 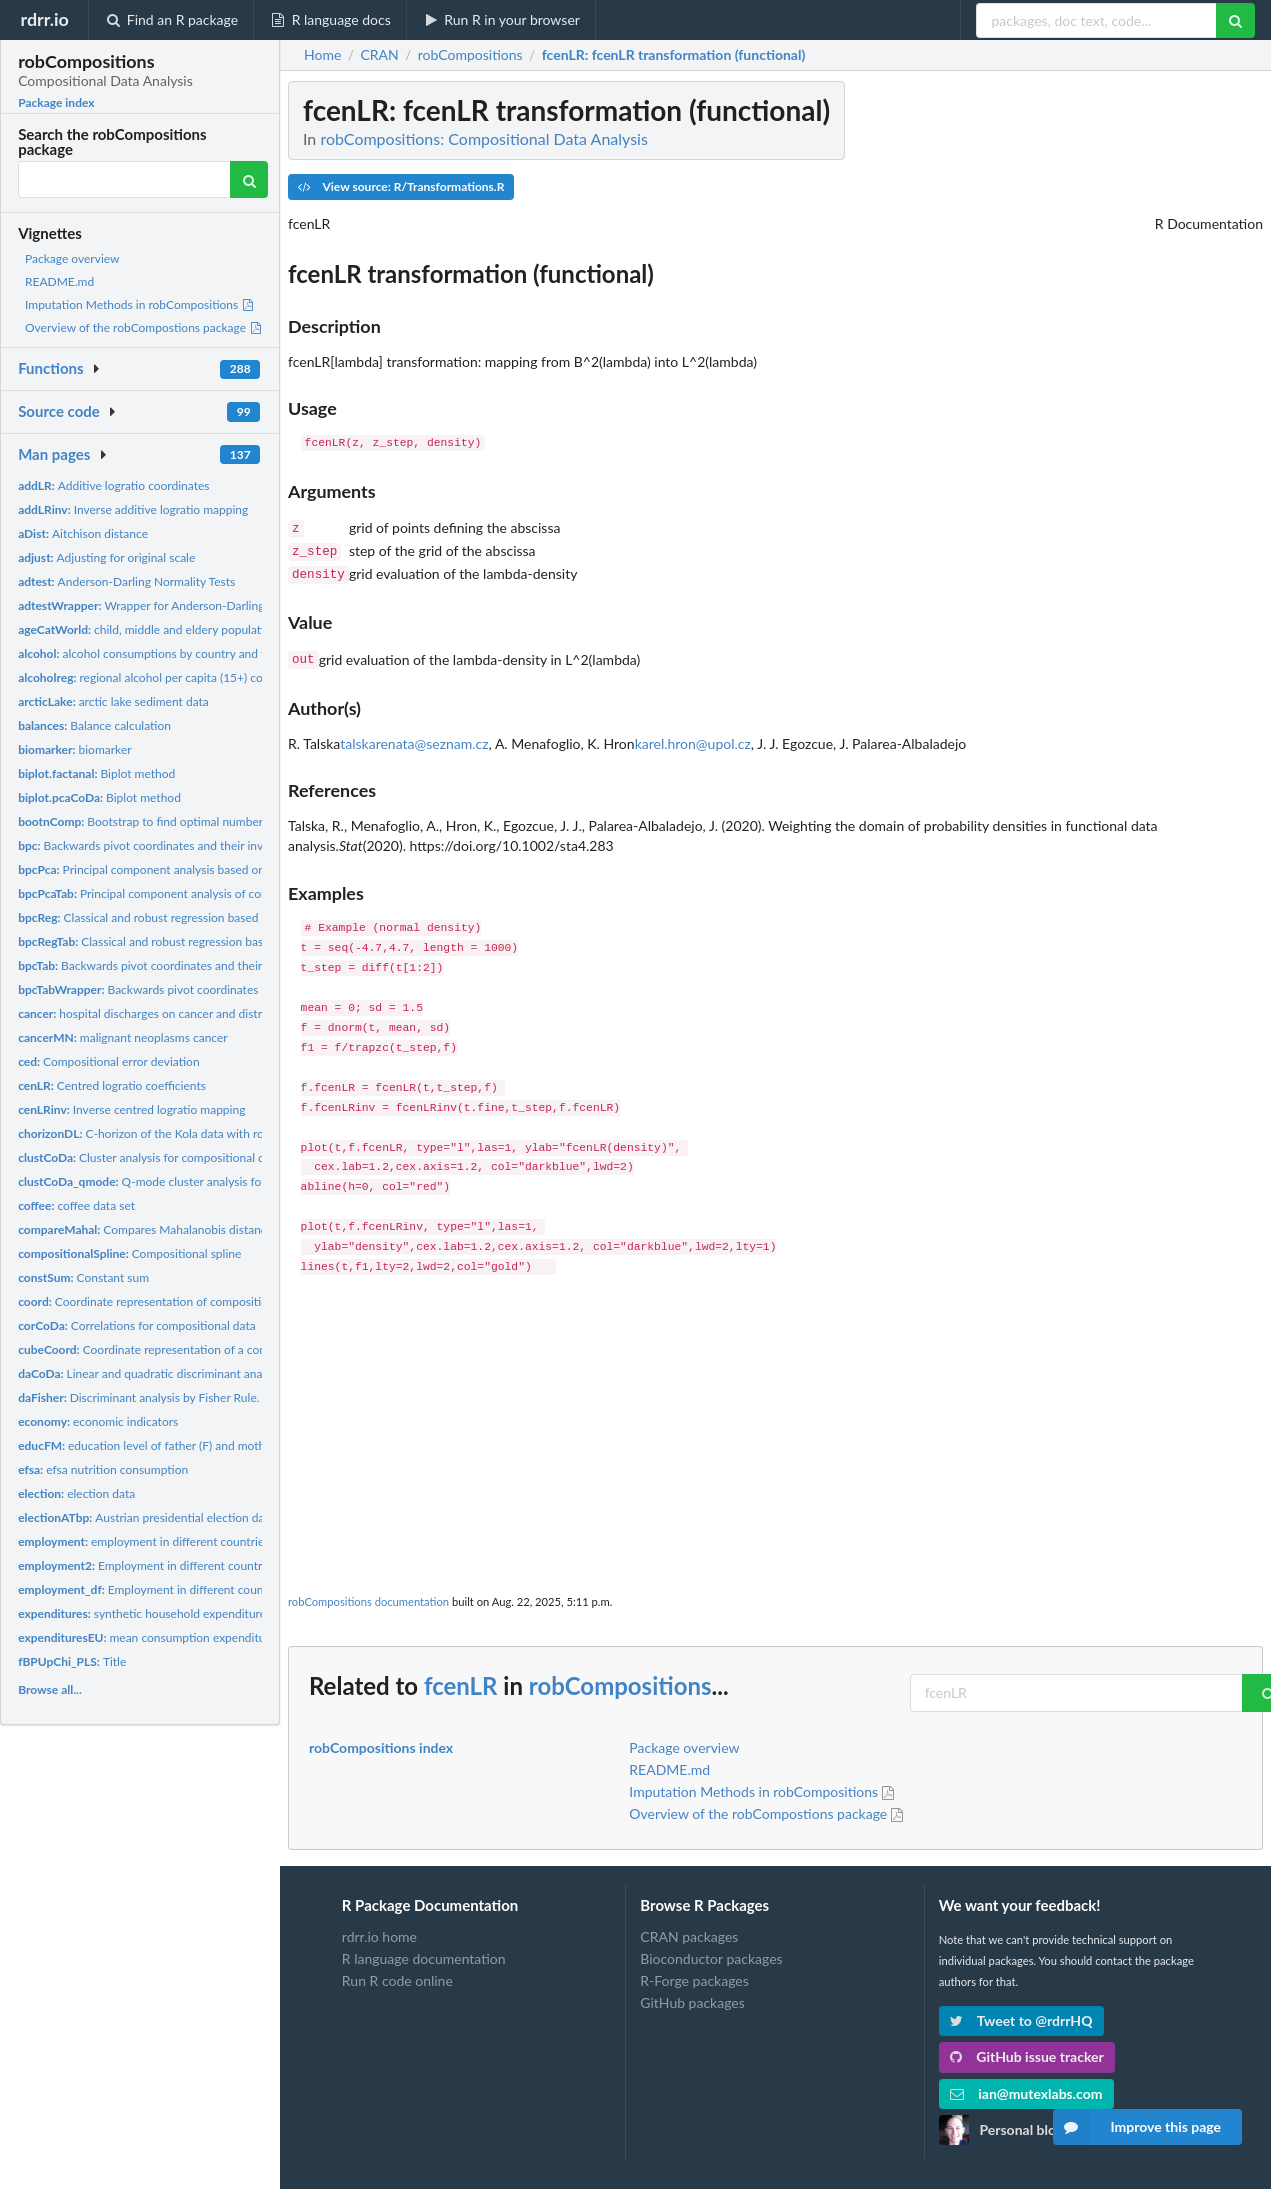 What do you see at coordinates (59, 411) in the screenshot?
I see `Source code` at bounding box center [59, 411].